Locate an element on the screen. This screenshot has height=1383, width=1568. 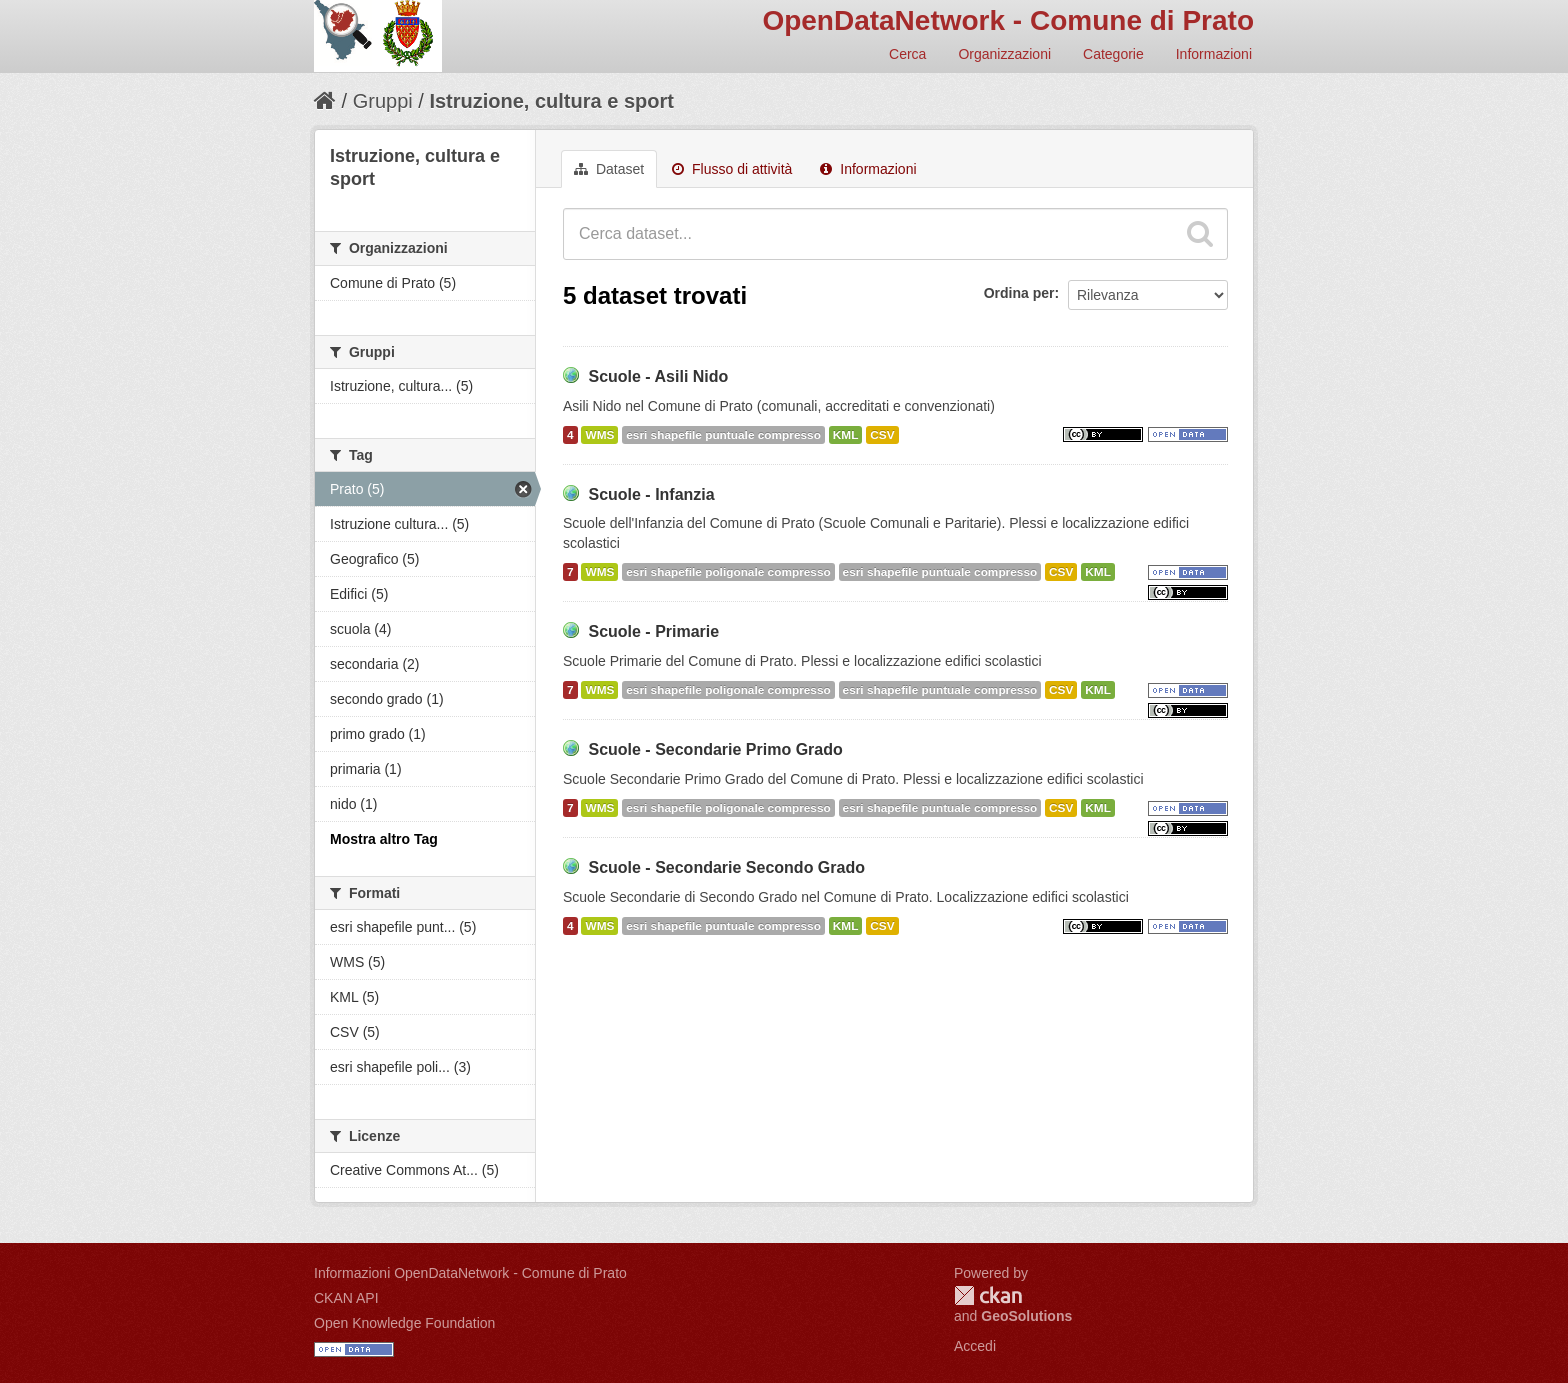
Organizzazioni is located at coordinates (1004, 54).